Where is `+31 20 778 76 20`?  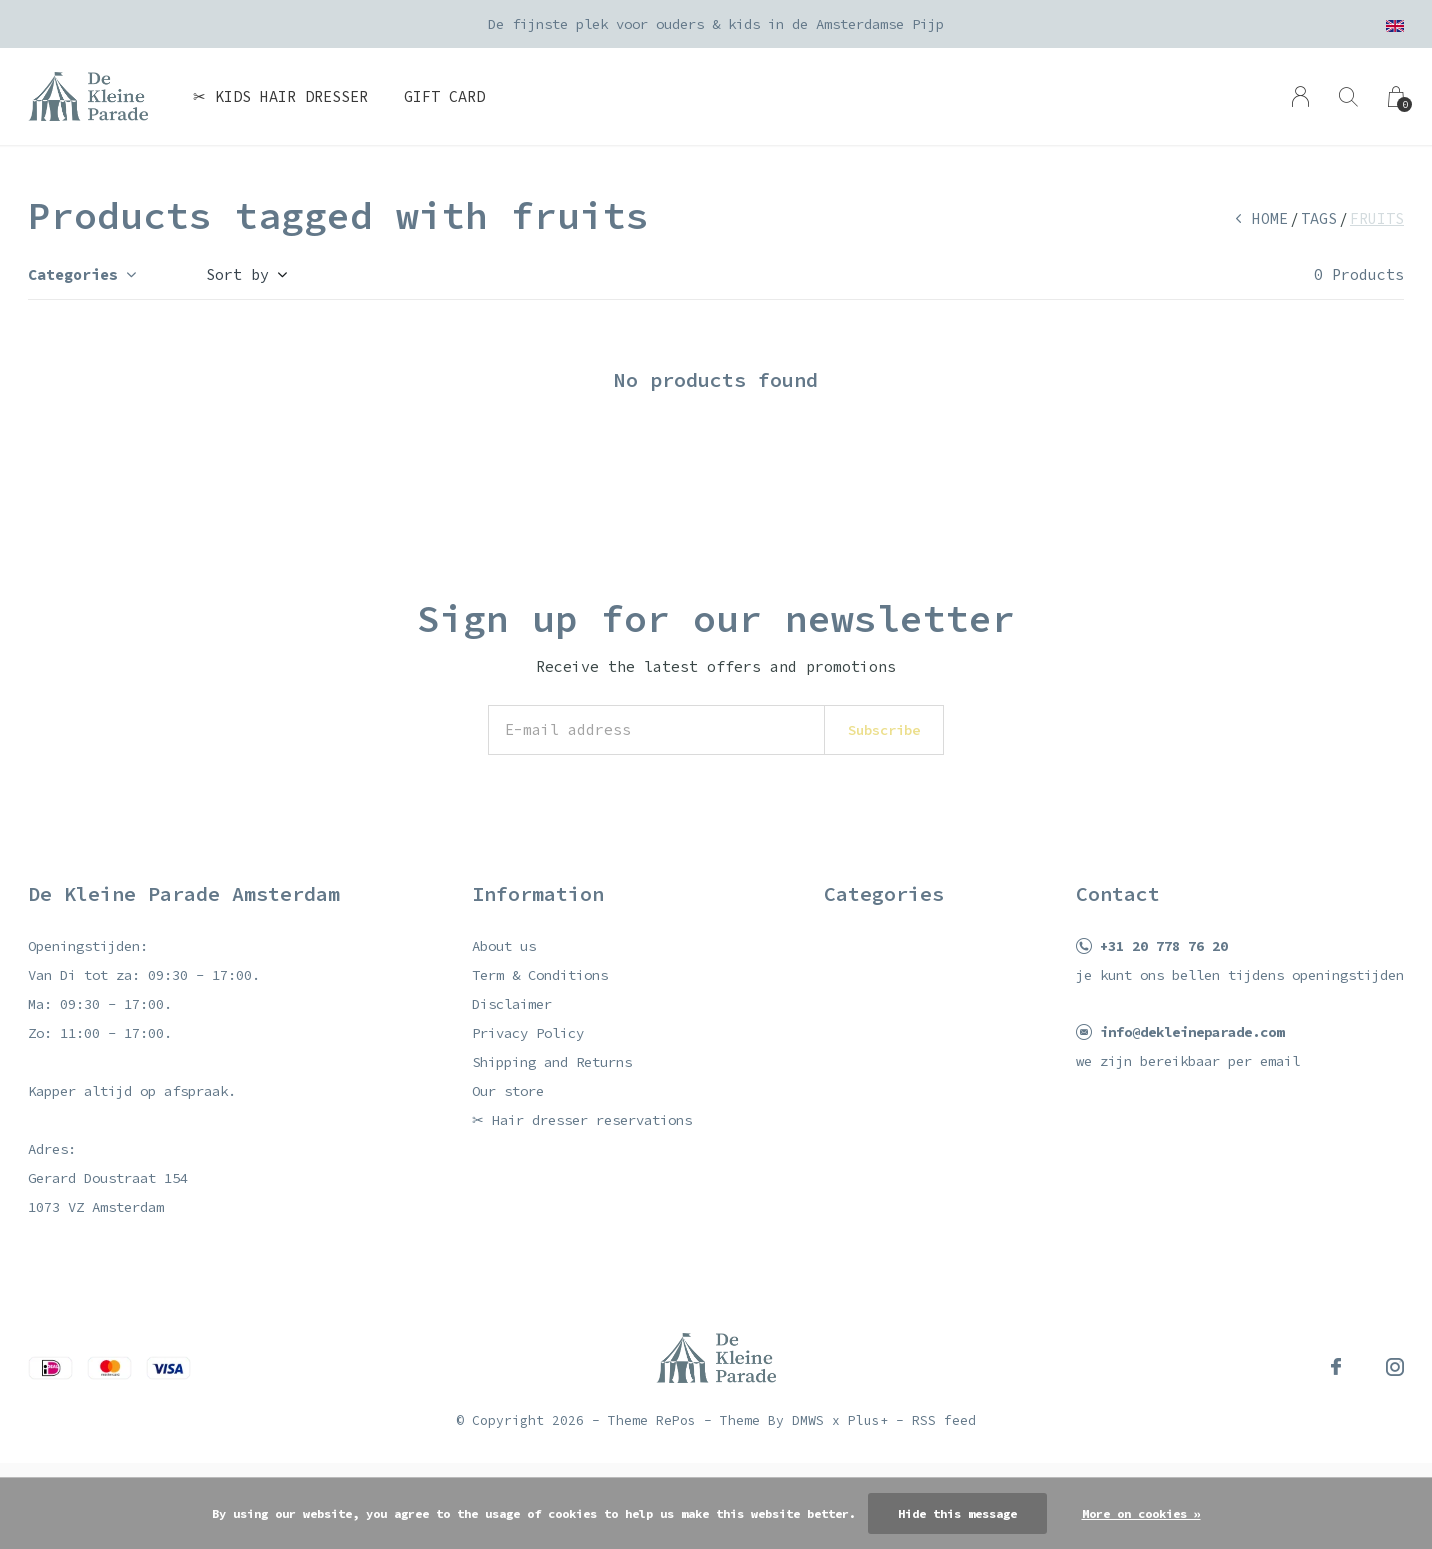 +31 20 778 76 20 is located at coordinates (1164, 946).